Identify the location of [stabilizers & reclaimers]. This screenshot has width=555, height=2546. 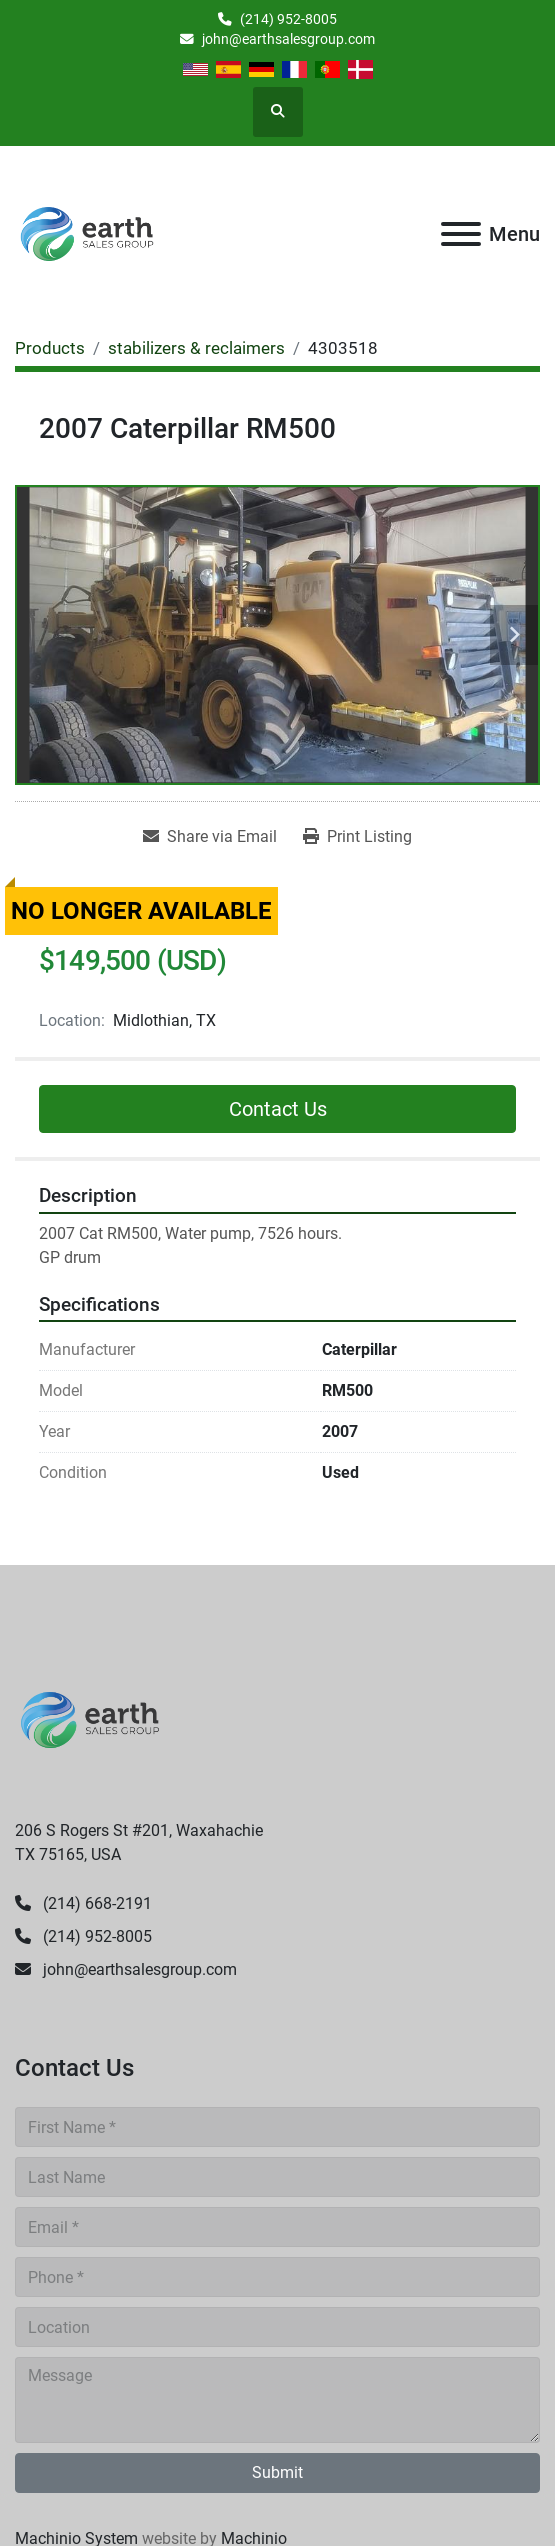
(196, 348).